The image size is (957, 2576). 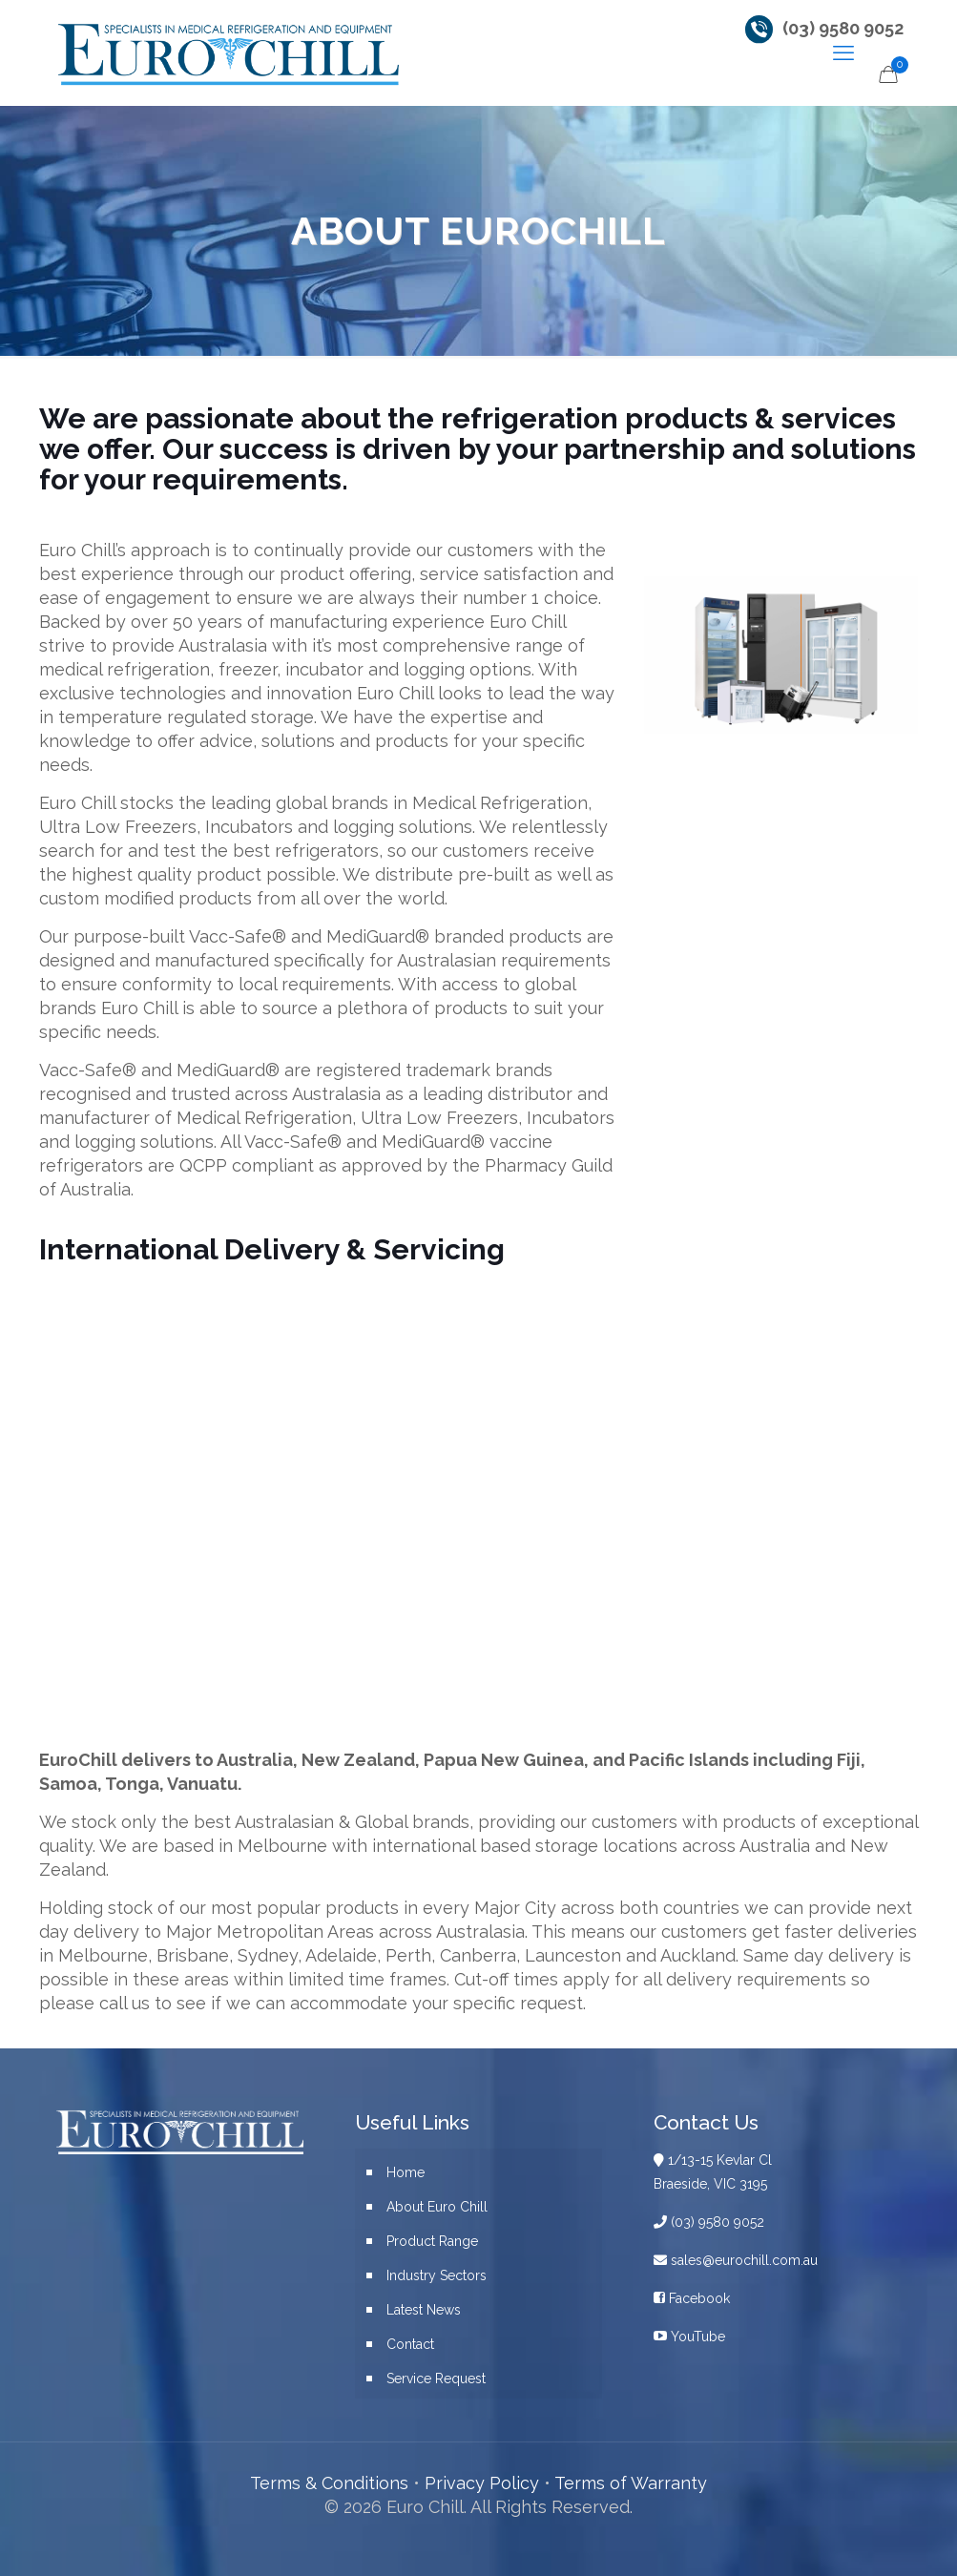 I want to click on Home, so click(x=405, y=2172).